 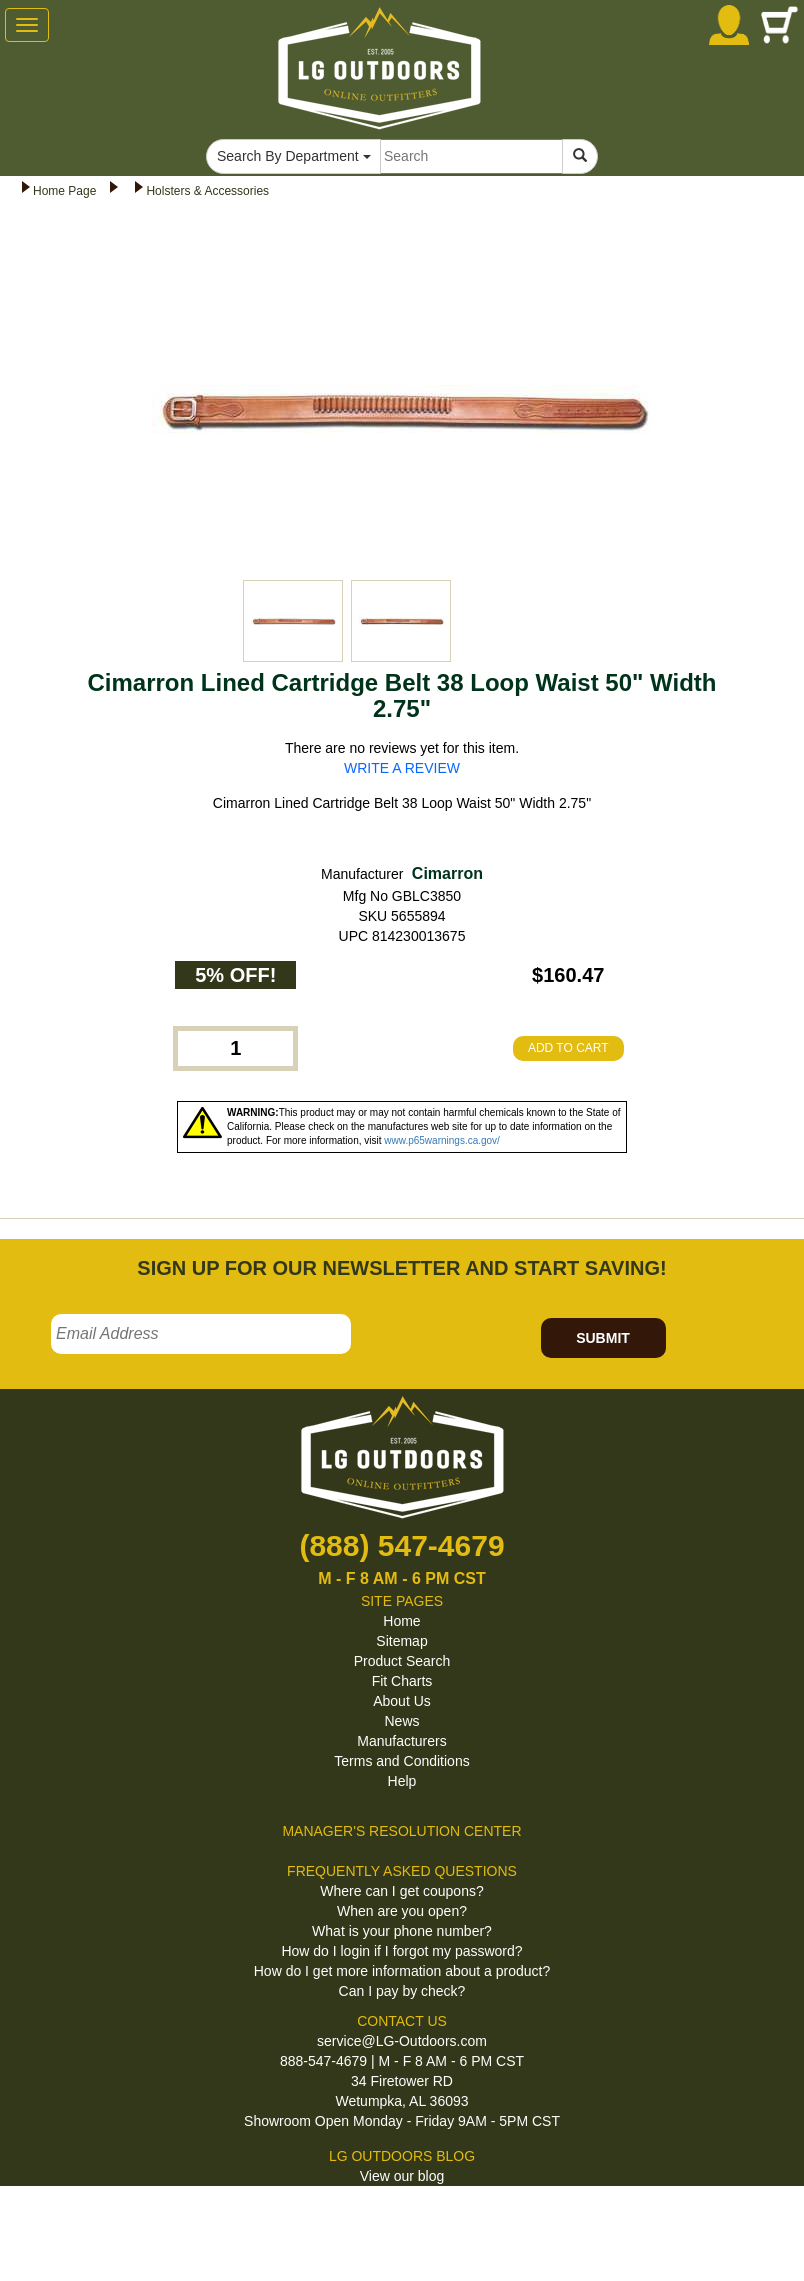 I want to click on www.p65warnings.ca.gov/, so click(x=442, y=1140).